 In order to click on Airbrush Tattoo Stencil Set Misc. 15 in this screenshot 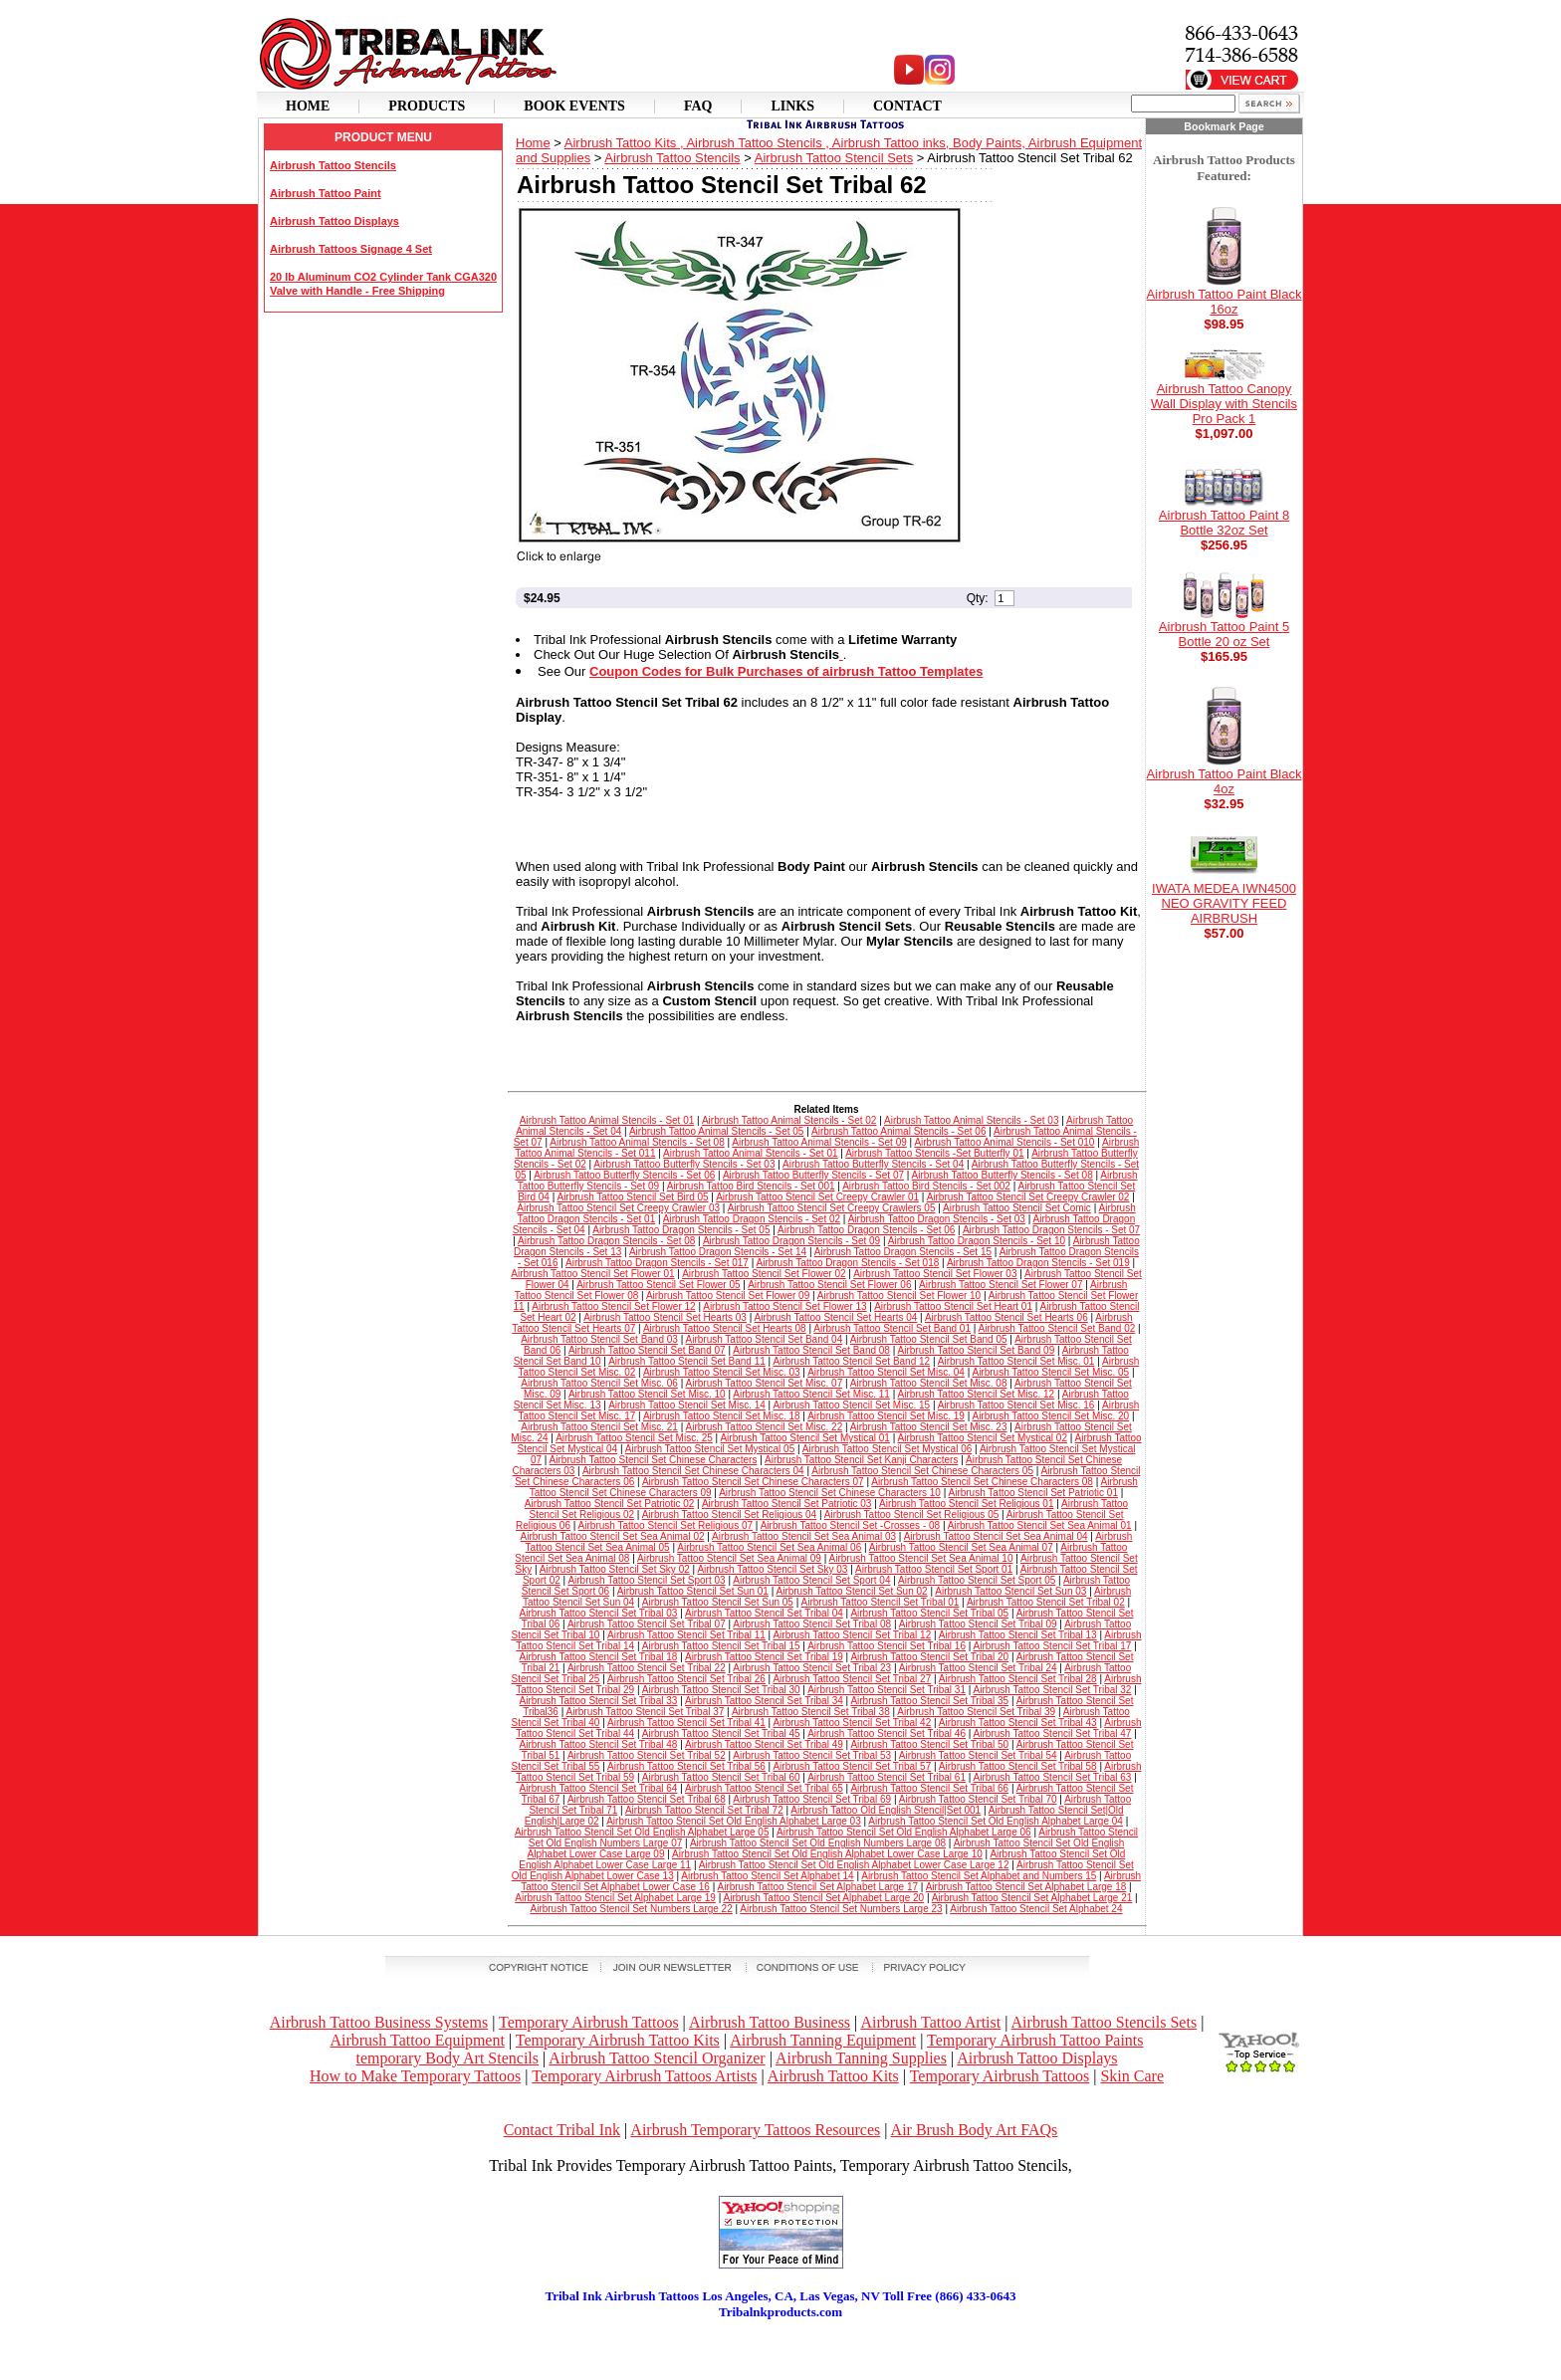, I will do `click(851, 1405)`.